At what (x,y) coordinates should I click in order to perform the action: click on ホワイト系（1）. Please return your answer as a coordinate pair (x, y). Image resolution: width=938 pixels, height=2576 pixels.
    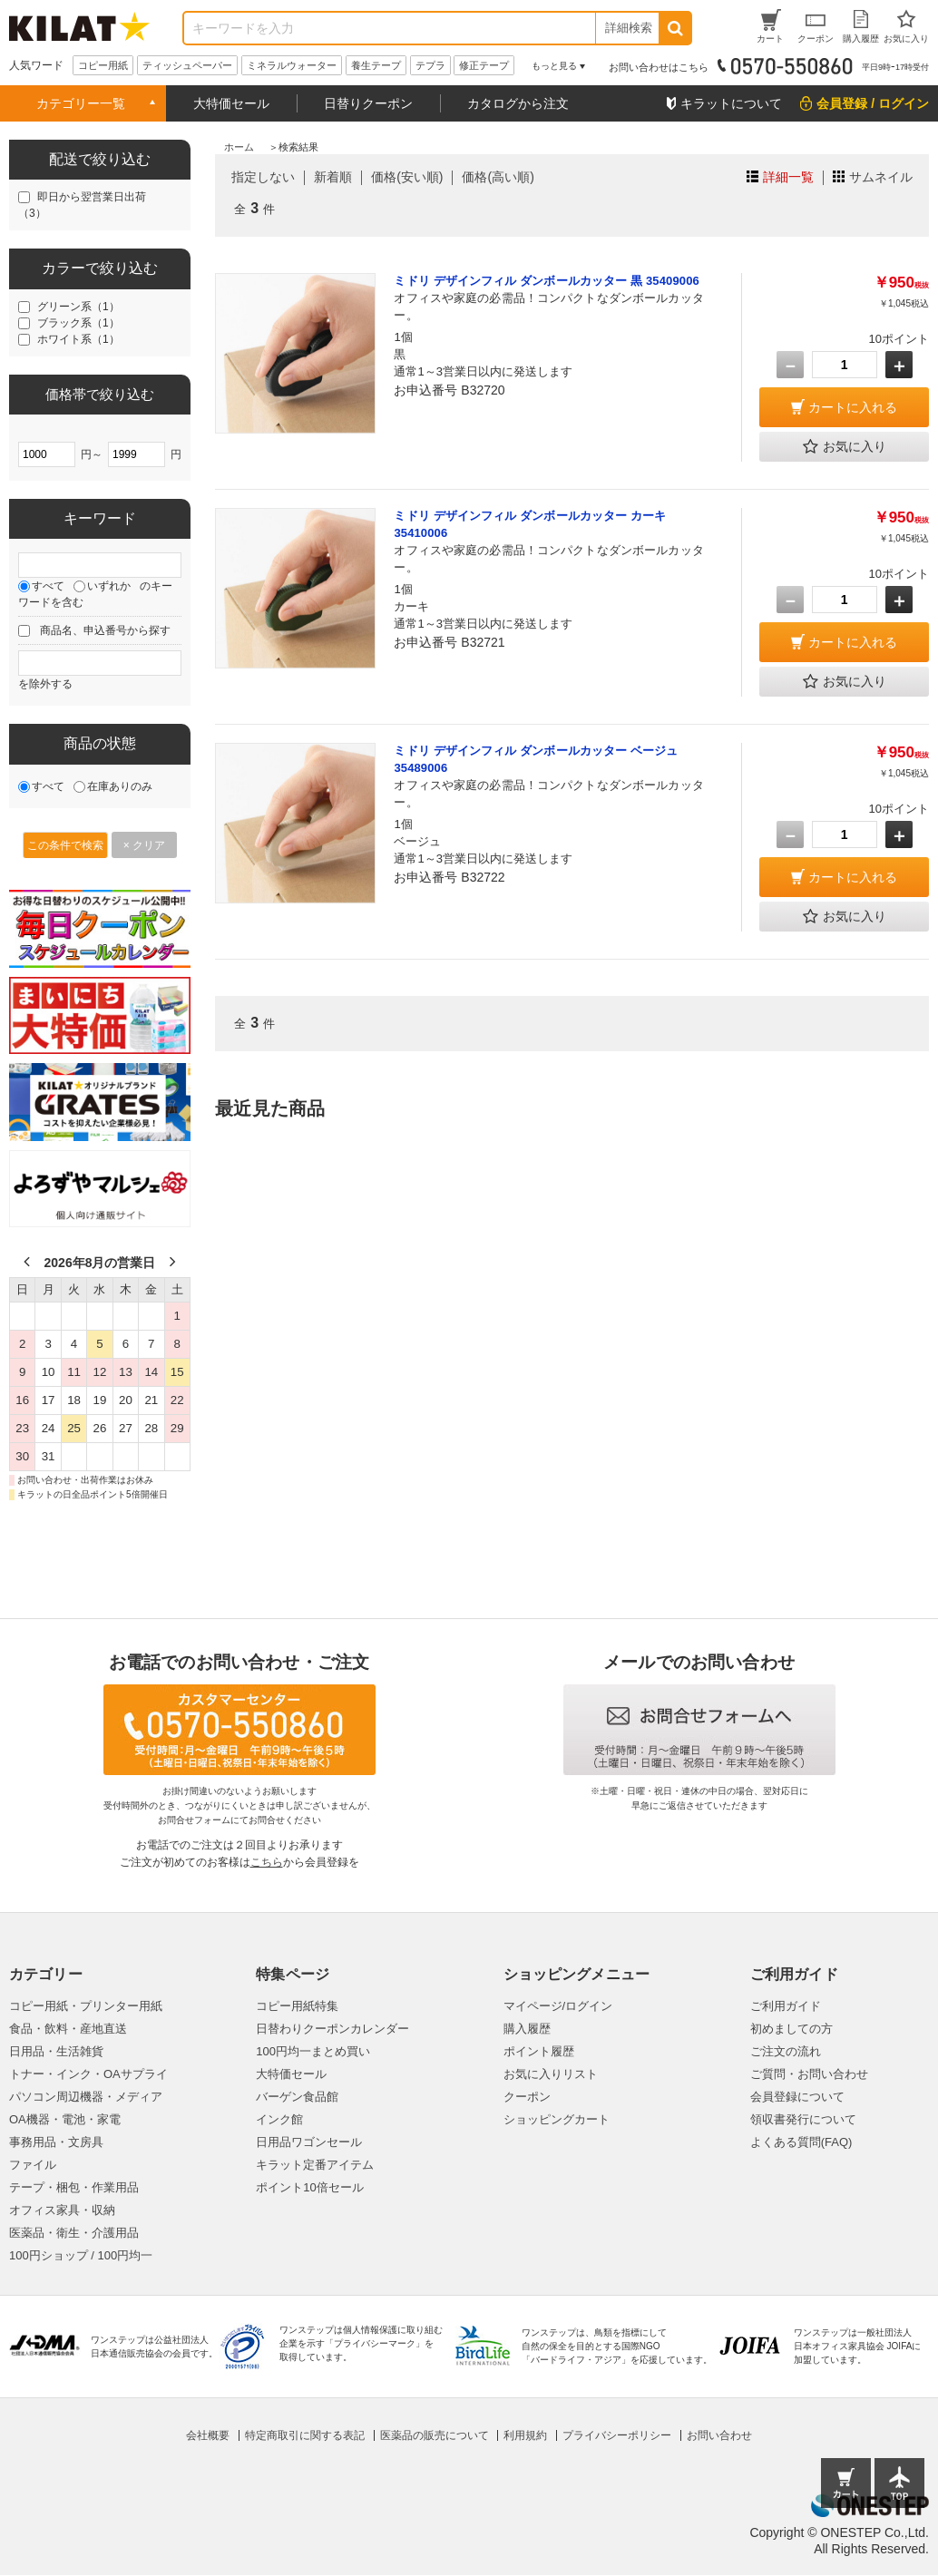
    Looking at the image, I should click on (78, 339).